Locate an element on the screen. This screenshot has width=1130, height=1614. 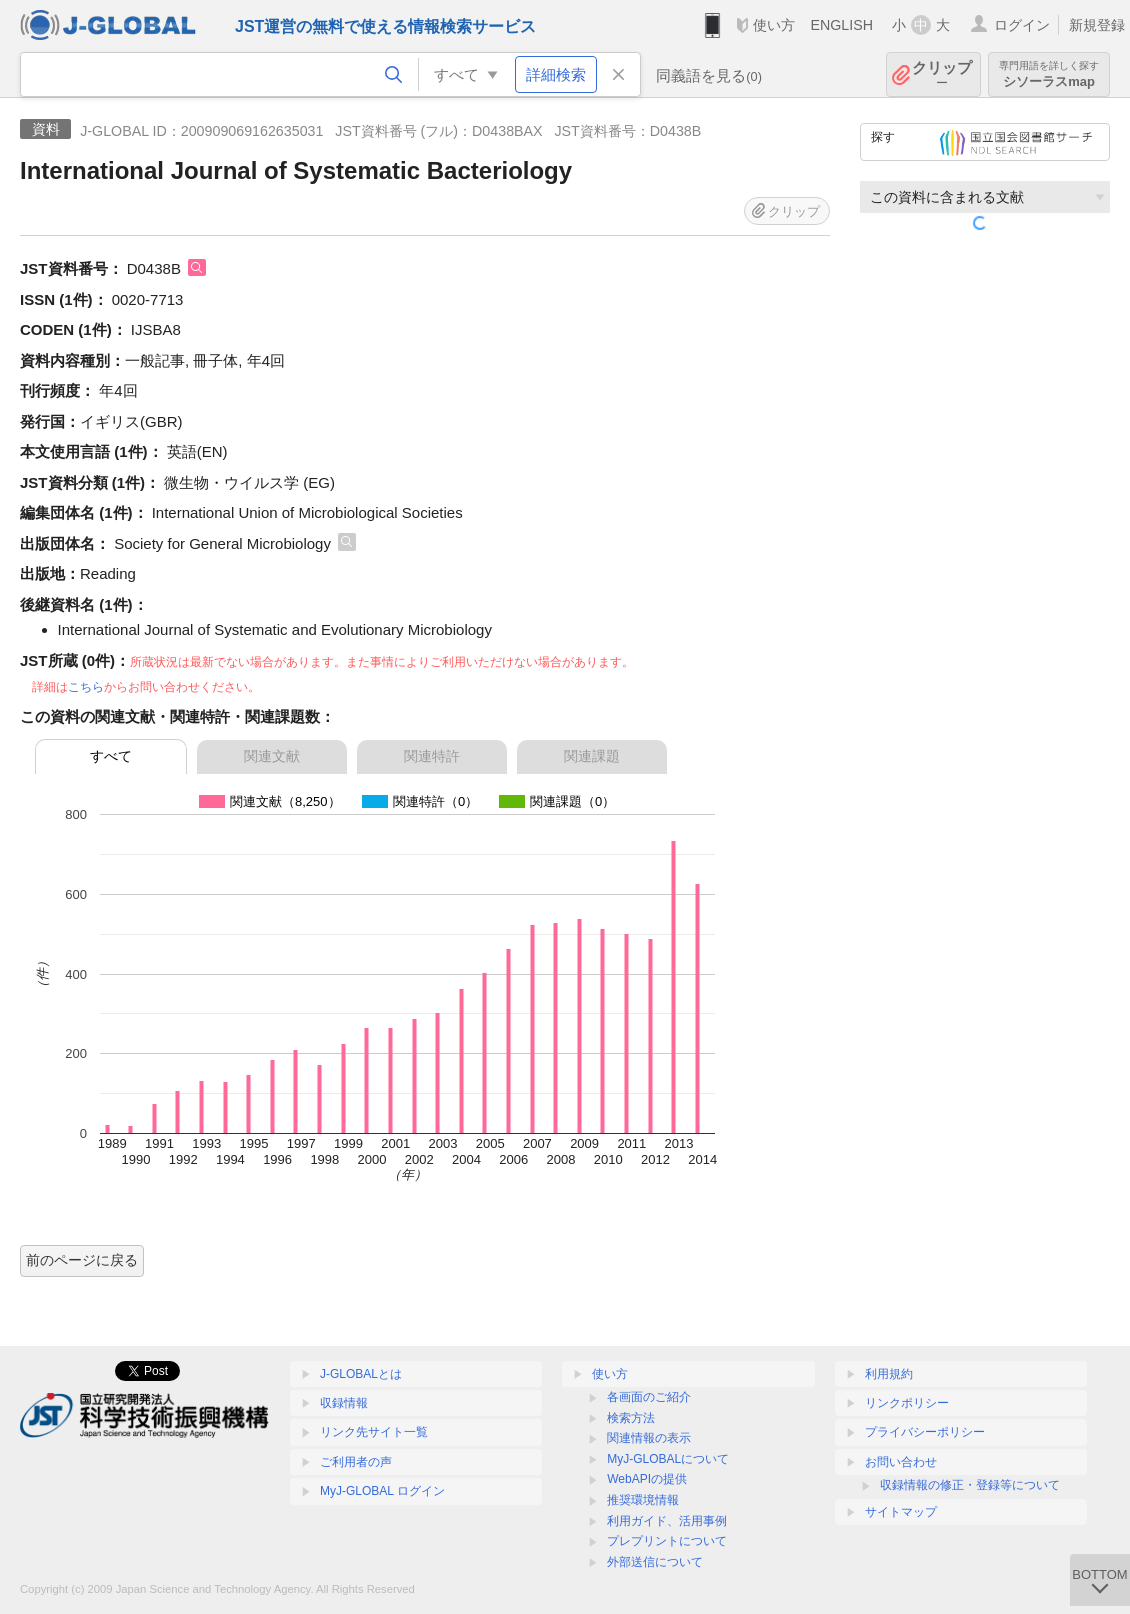
J-GLOBALとは is located at coordinates (361, 1374).